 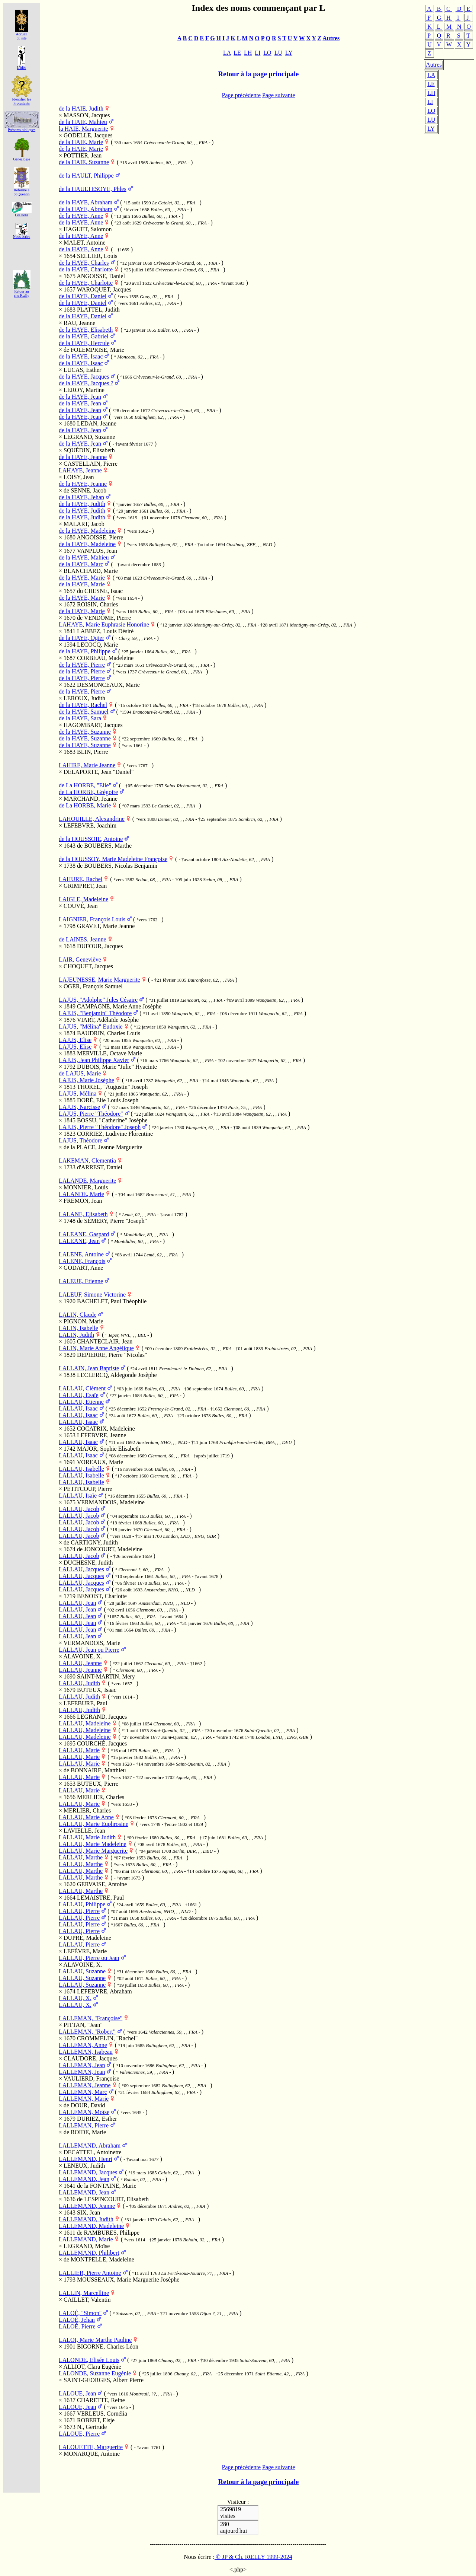 I want to click on la HAIE, Marguerite, so click(x=83, y=128).